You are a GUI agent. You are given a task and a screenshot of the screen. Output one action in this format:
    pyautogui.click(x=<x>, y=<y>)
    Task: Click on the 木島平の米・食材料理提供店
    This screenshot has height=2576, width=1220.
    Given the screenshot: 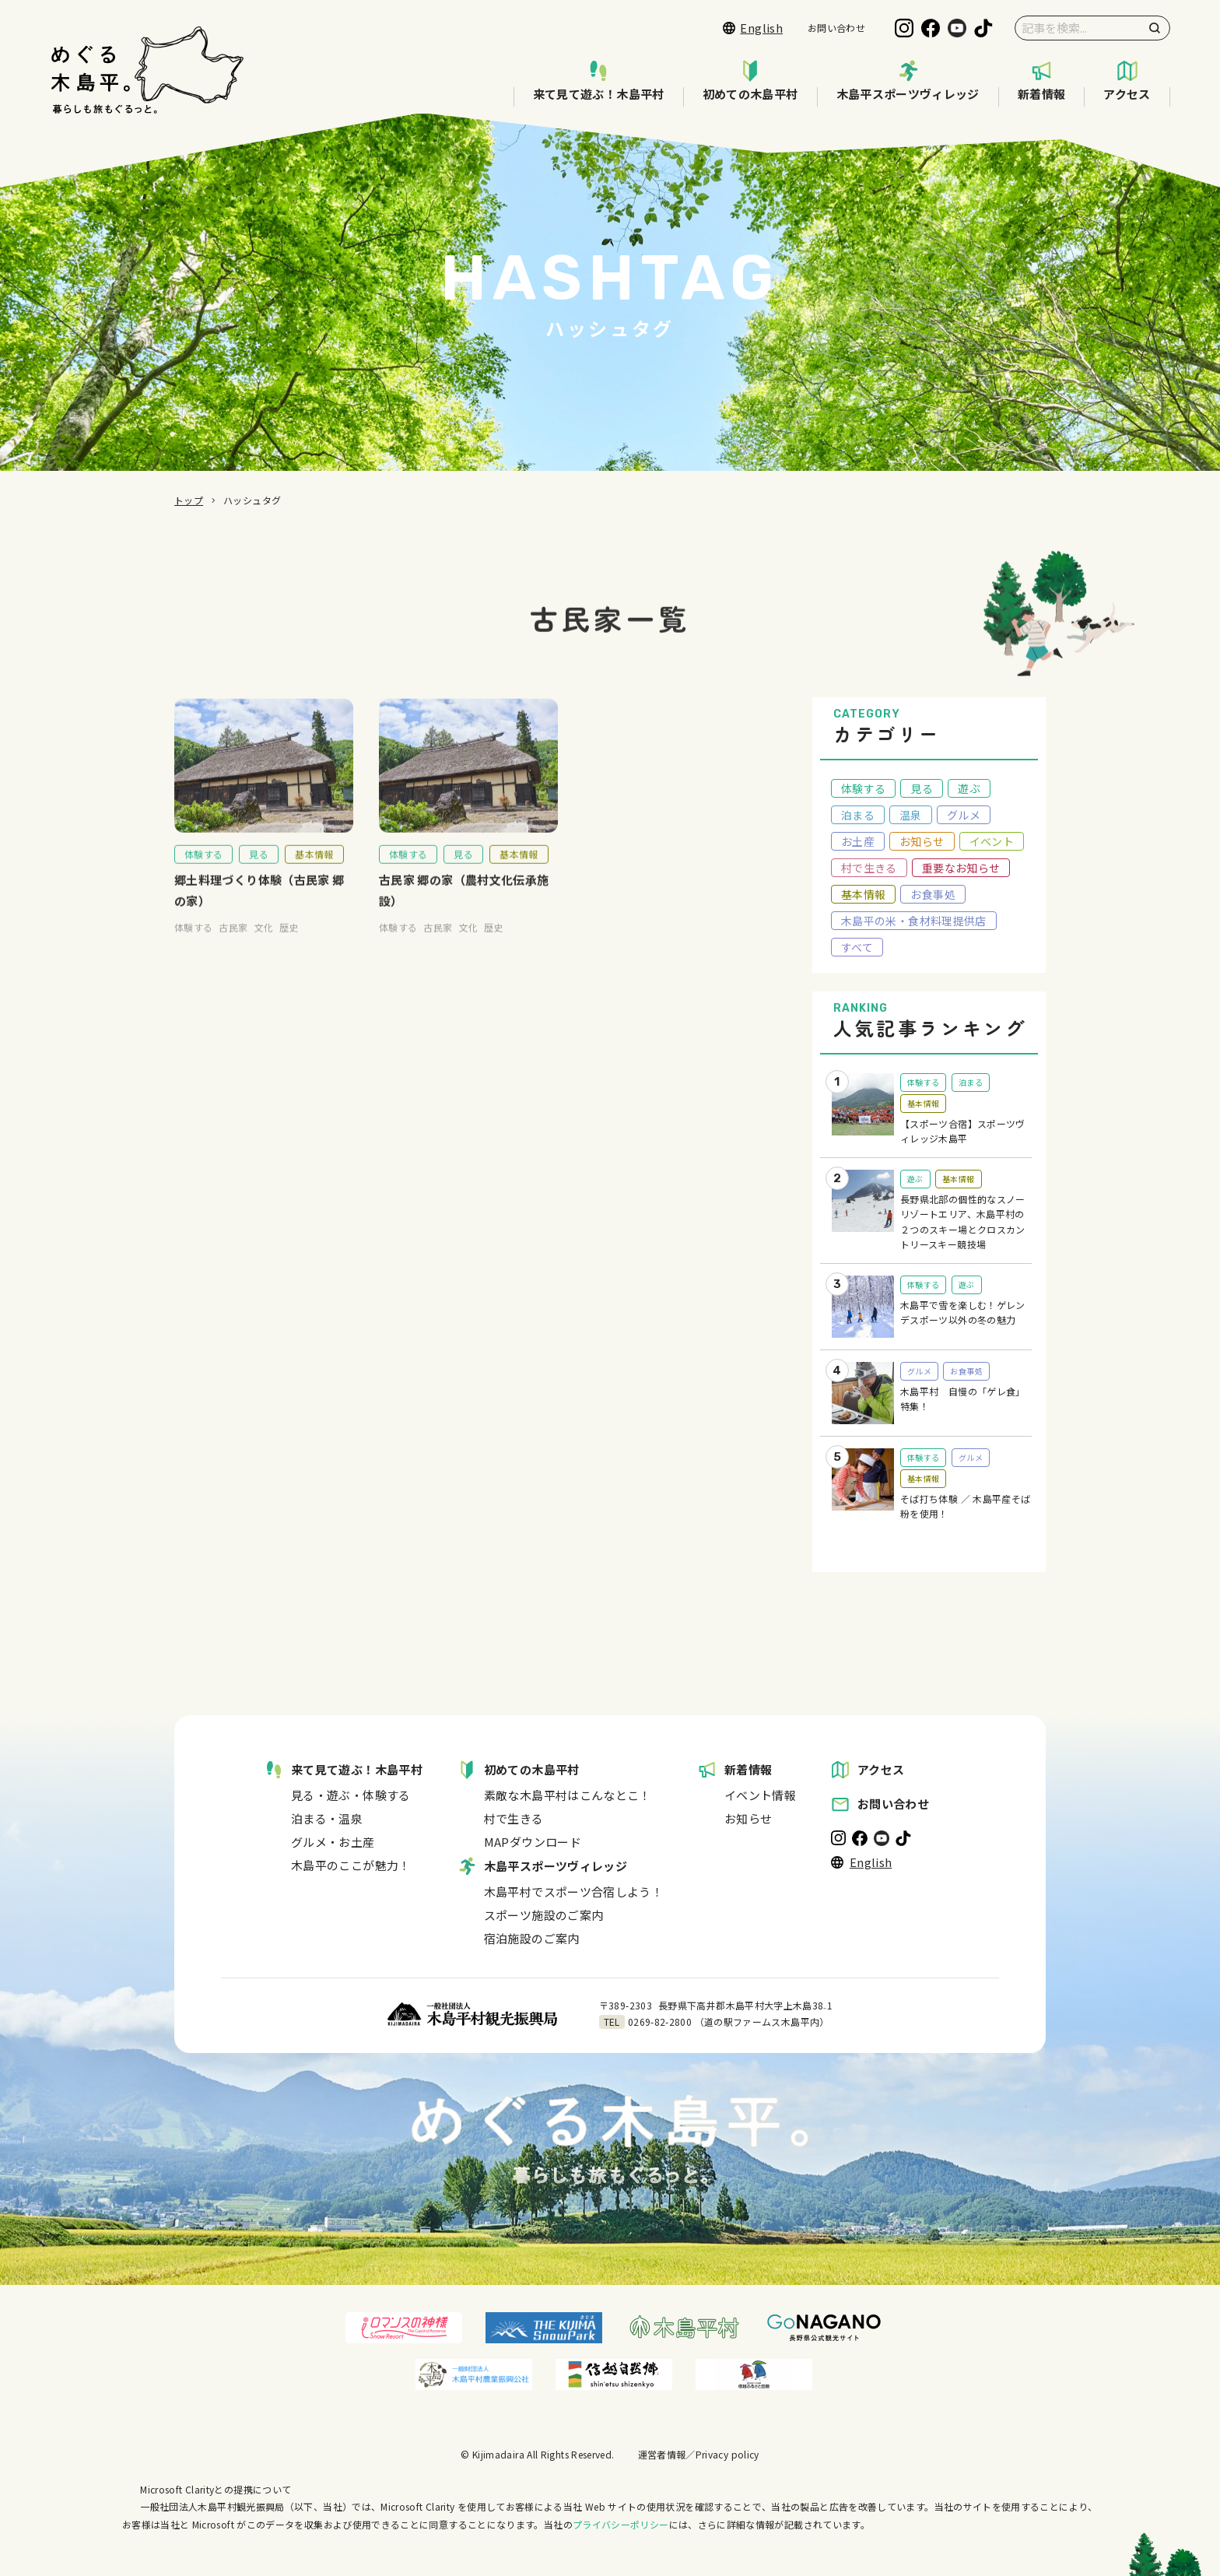 What is the action you would take?
    pyautogui.click(x=914, y=920)
    